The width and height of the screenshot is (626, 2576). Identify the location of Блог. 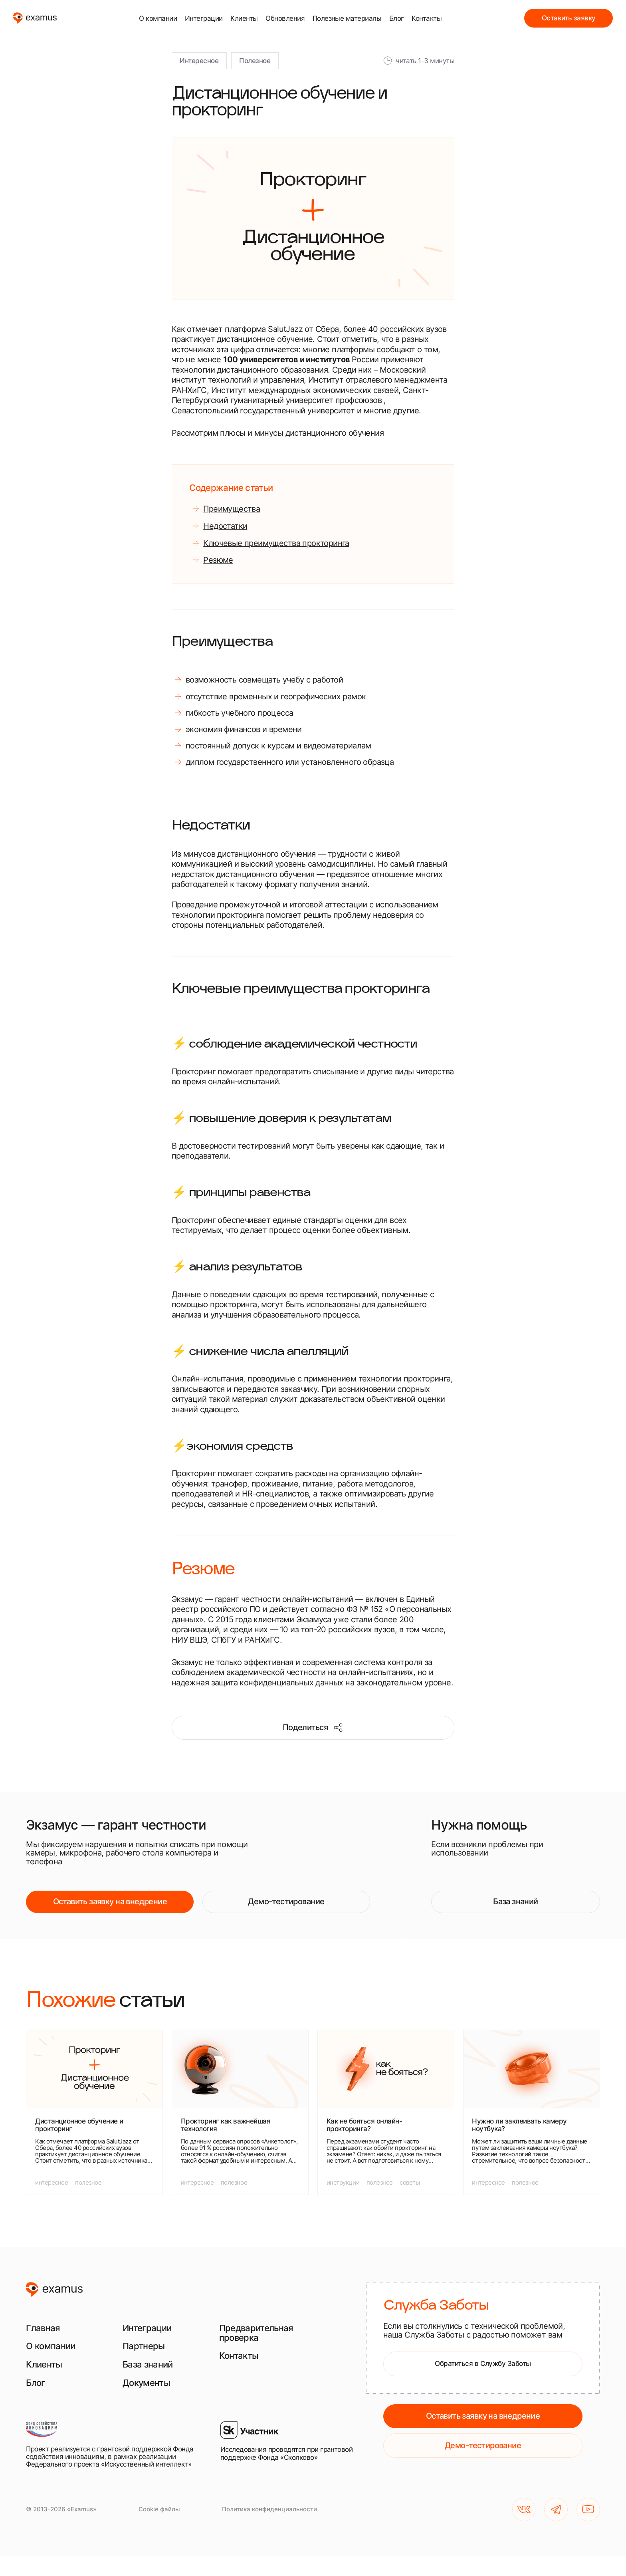
(396, 18).